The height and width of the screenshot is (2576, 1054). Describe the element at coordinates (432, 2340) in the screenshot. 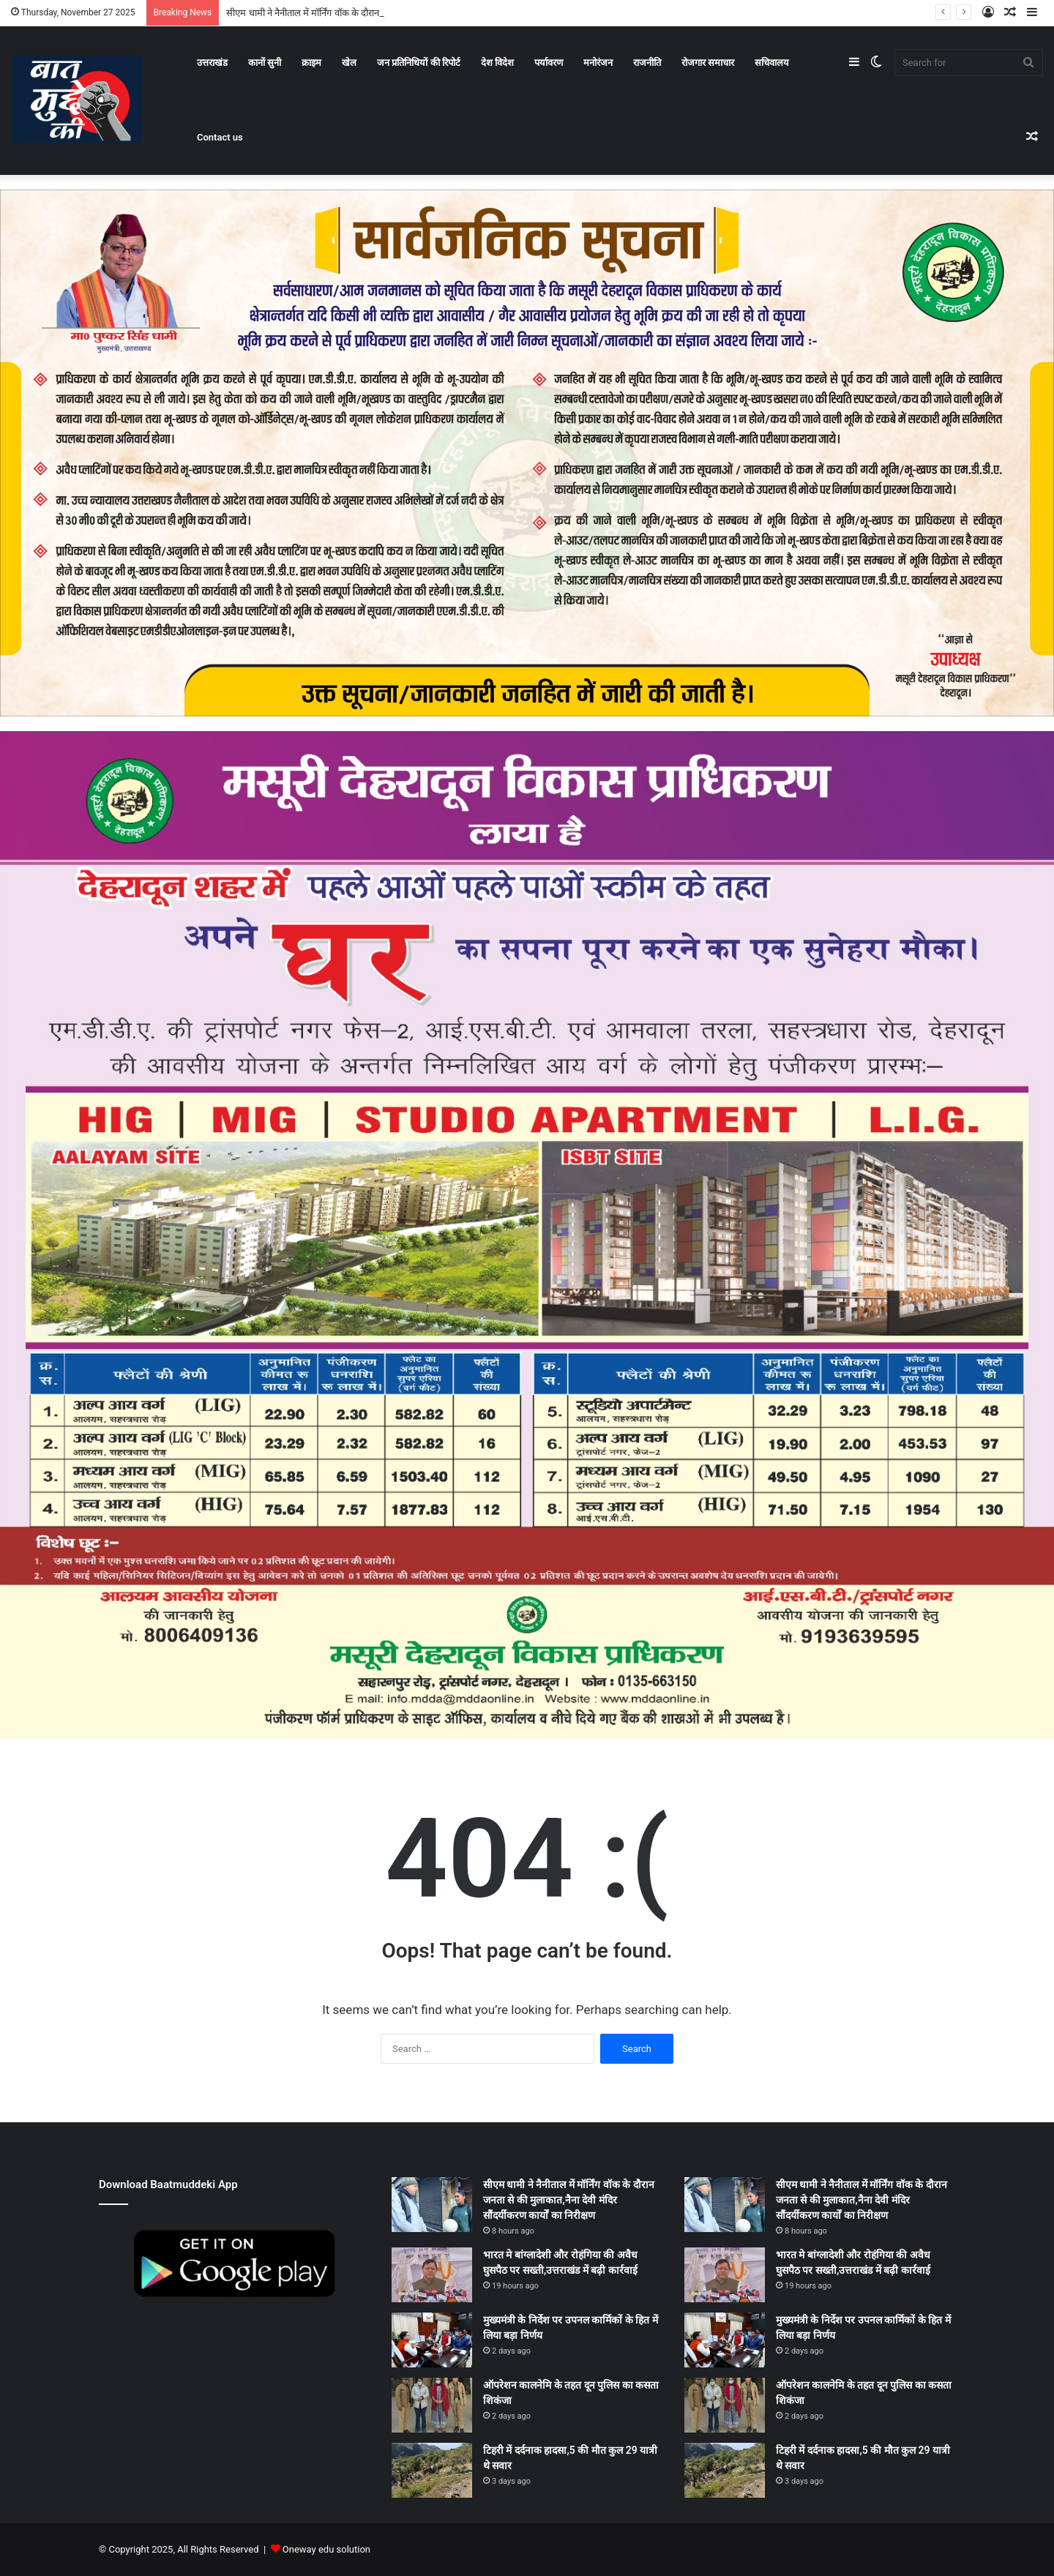

I see `[मुख्यमंत्री के निर्देश पर उपनल कार्मिकों के हित में लिया बड़ा निर्णय]` at that location.